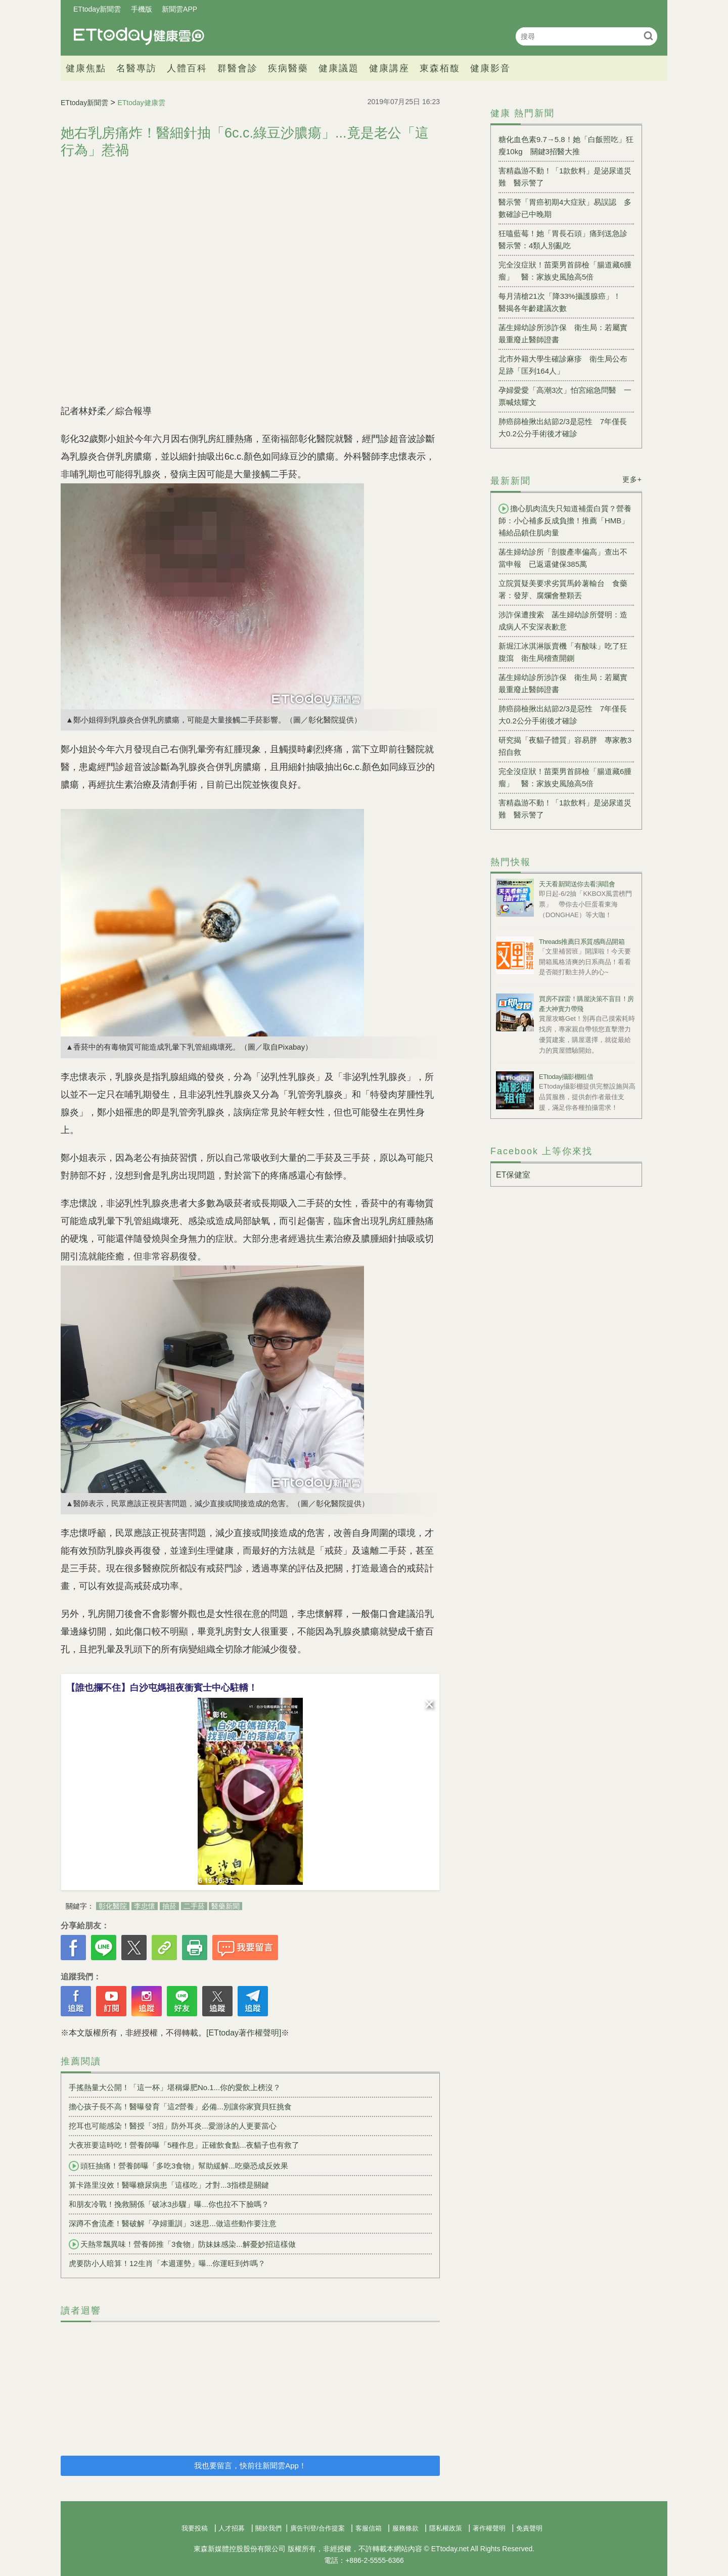 This screenshot has width=728, height=2576. What do you see at coordinates (182, 2244) in the screenshot?
I see `天熱常飄異味！營養師推「3食物」防妹妹感染...解憂妙招這樣做` at bounding box center [182, 2244].